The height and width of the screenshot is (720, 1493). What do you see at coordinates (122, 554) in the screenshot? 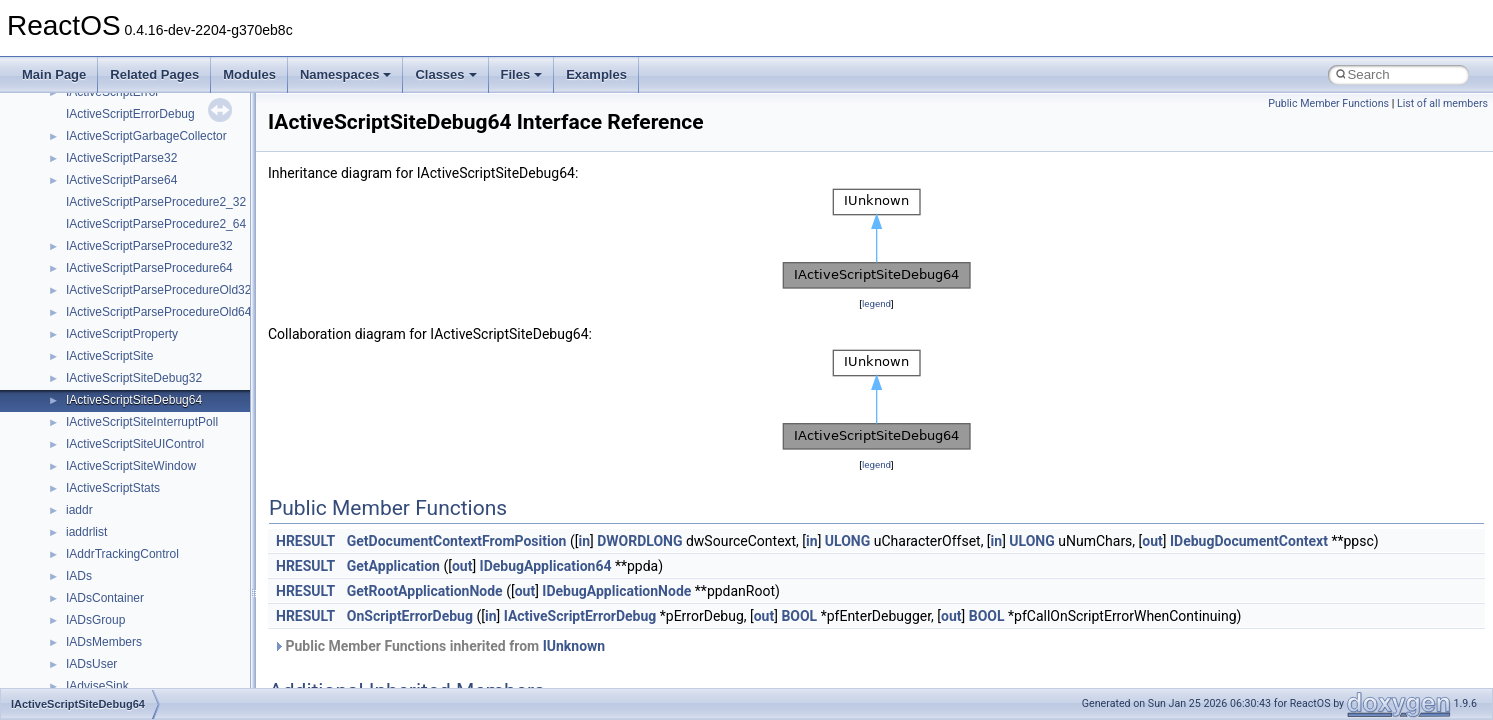
I see `IAddrTrackingControl` at bounding box center [122, 554].